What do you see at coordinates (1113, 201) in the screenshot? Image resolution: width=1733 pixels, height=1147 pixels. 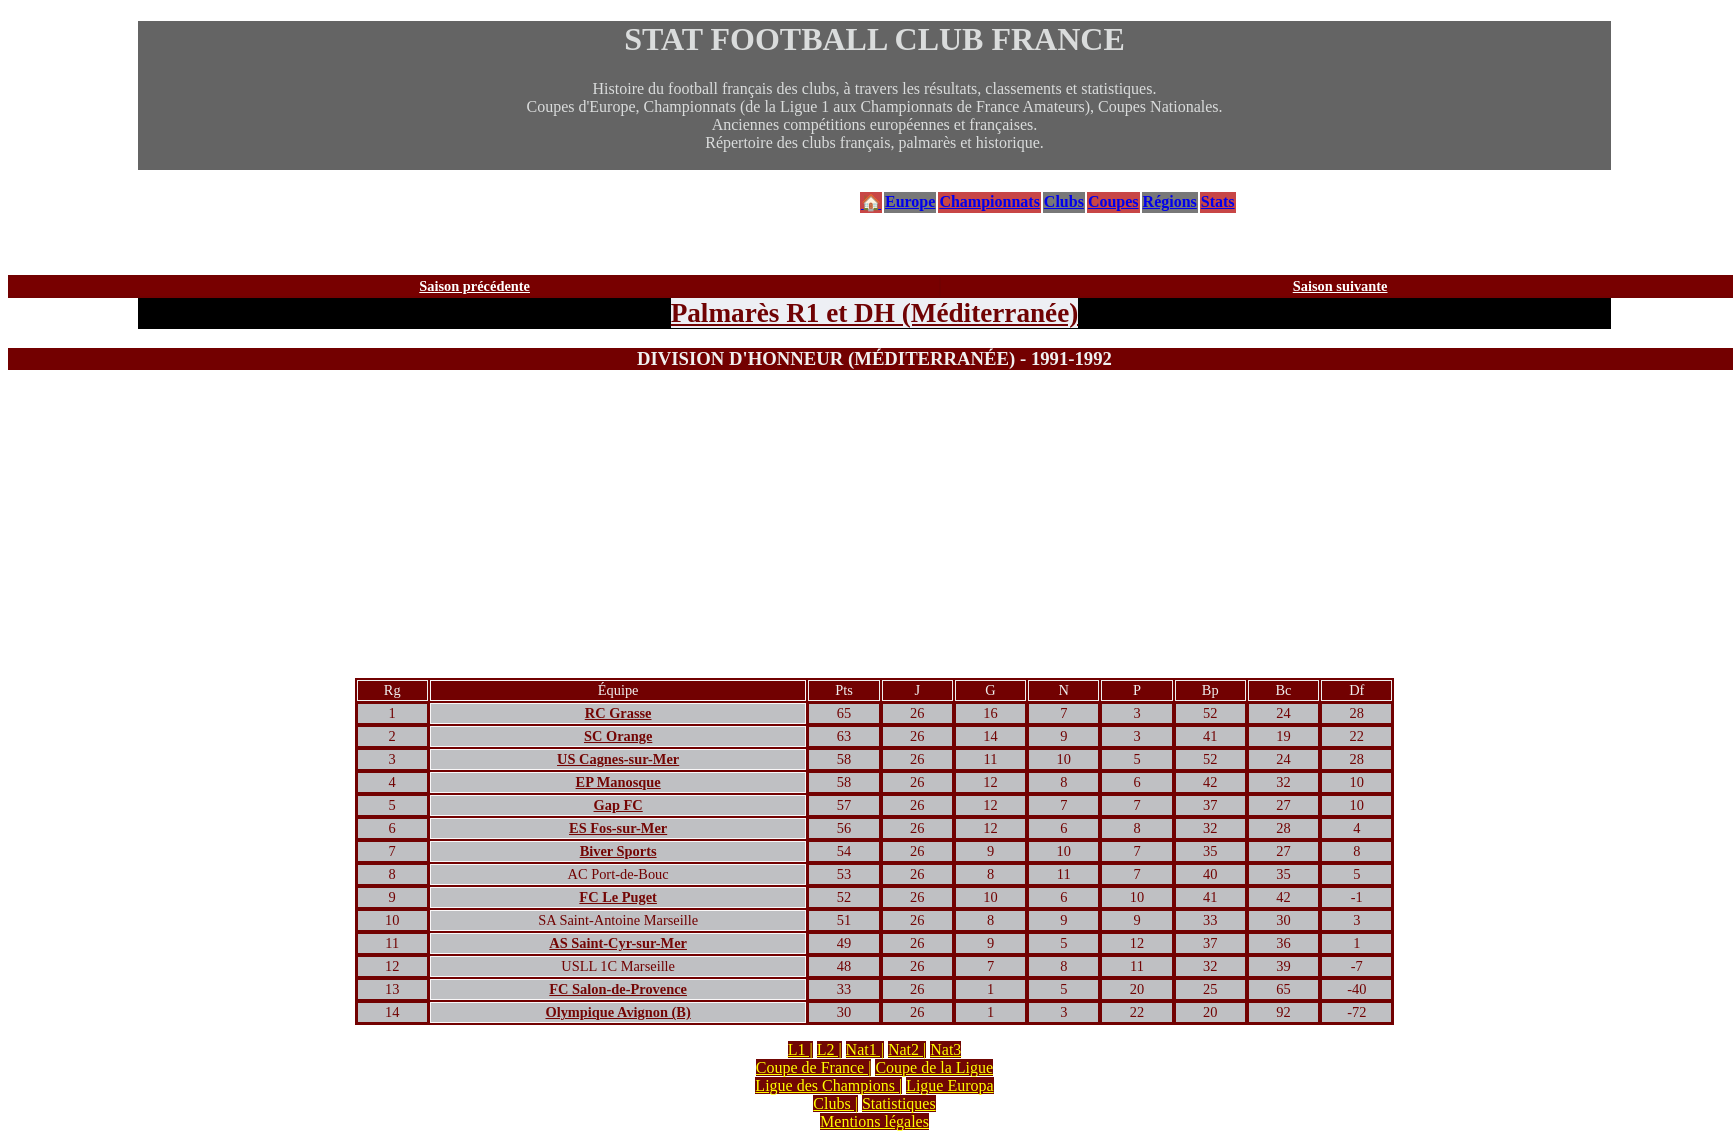 I see `Coupes` at bounding box center [1113, 201].